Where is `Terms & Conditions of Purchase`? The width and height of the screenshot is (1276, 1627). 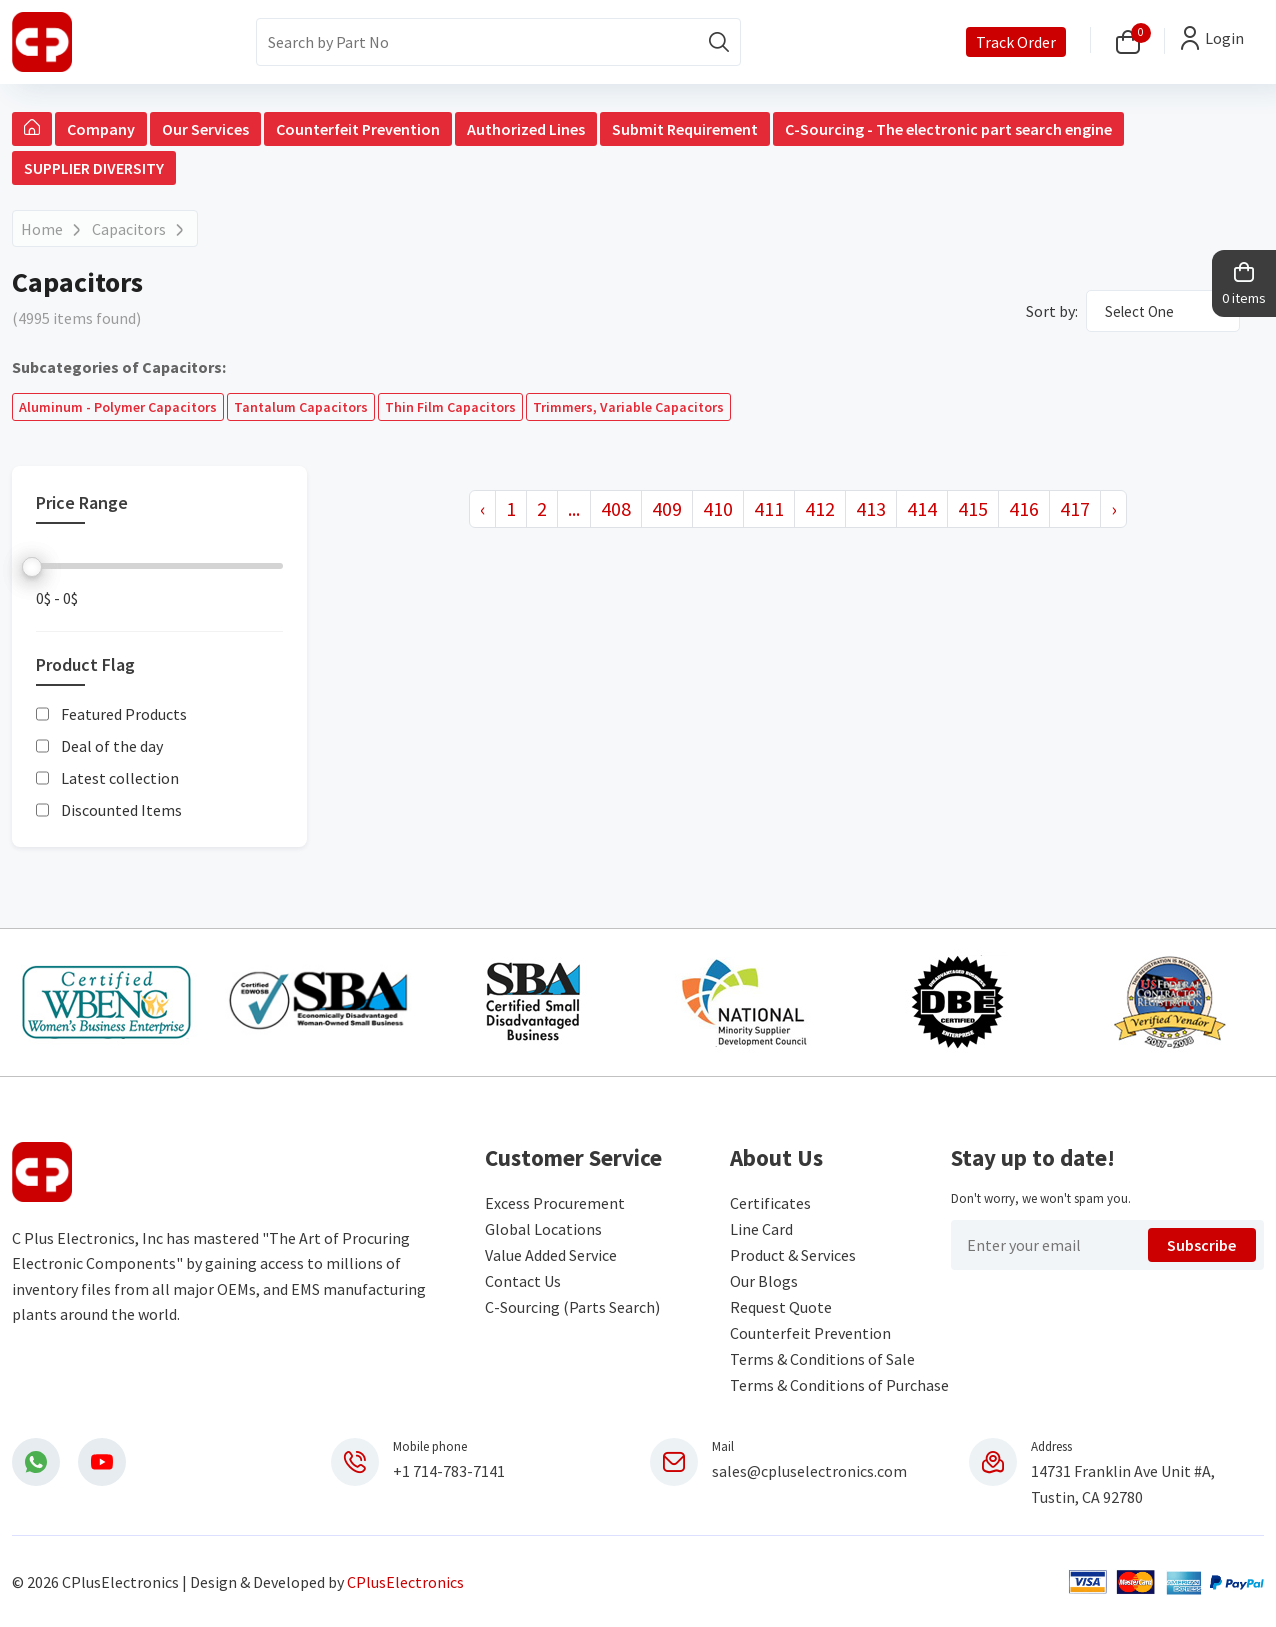 Terms & Conditions of Purchase is located at coordinates (839, 1385).